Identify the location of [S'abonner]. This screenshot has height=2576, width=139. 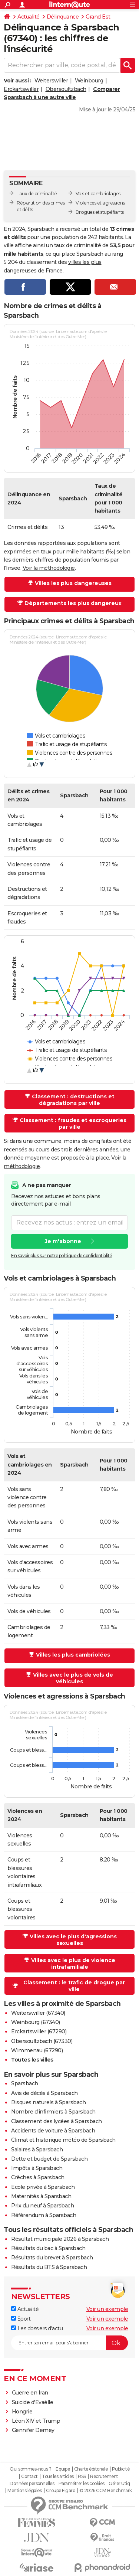
(69, 2342).